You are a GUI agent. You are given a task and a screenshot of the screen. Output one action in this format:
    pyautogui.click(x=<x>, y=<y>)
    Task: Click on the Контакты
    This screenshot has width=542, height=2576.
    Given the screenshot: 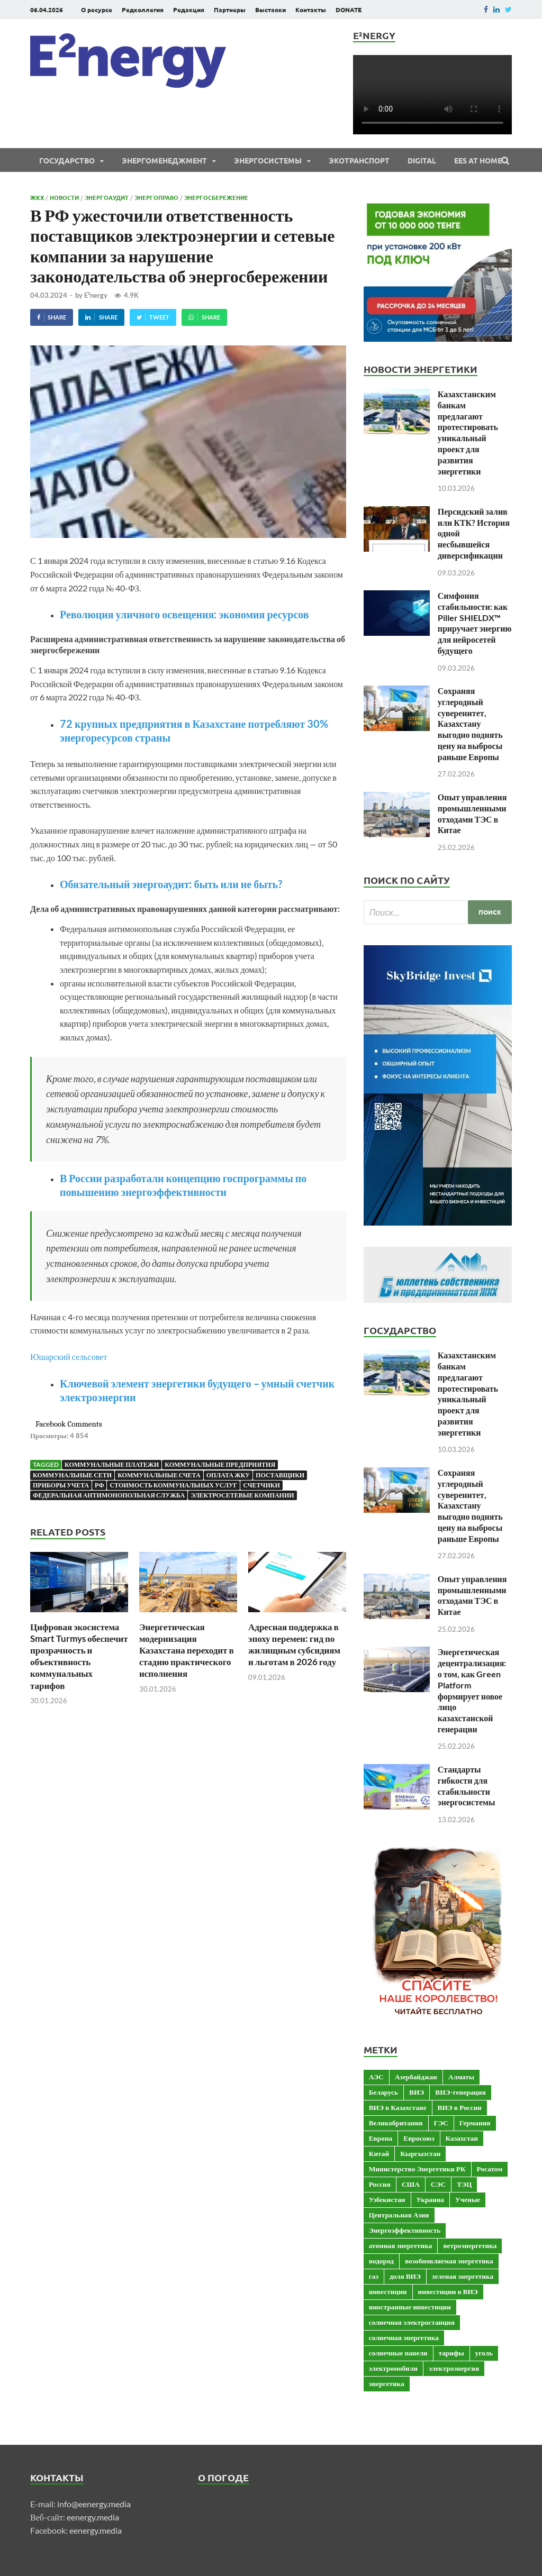 What is the action you would take?
    pyautogui.click(x=310, y=9)
    